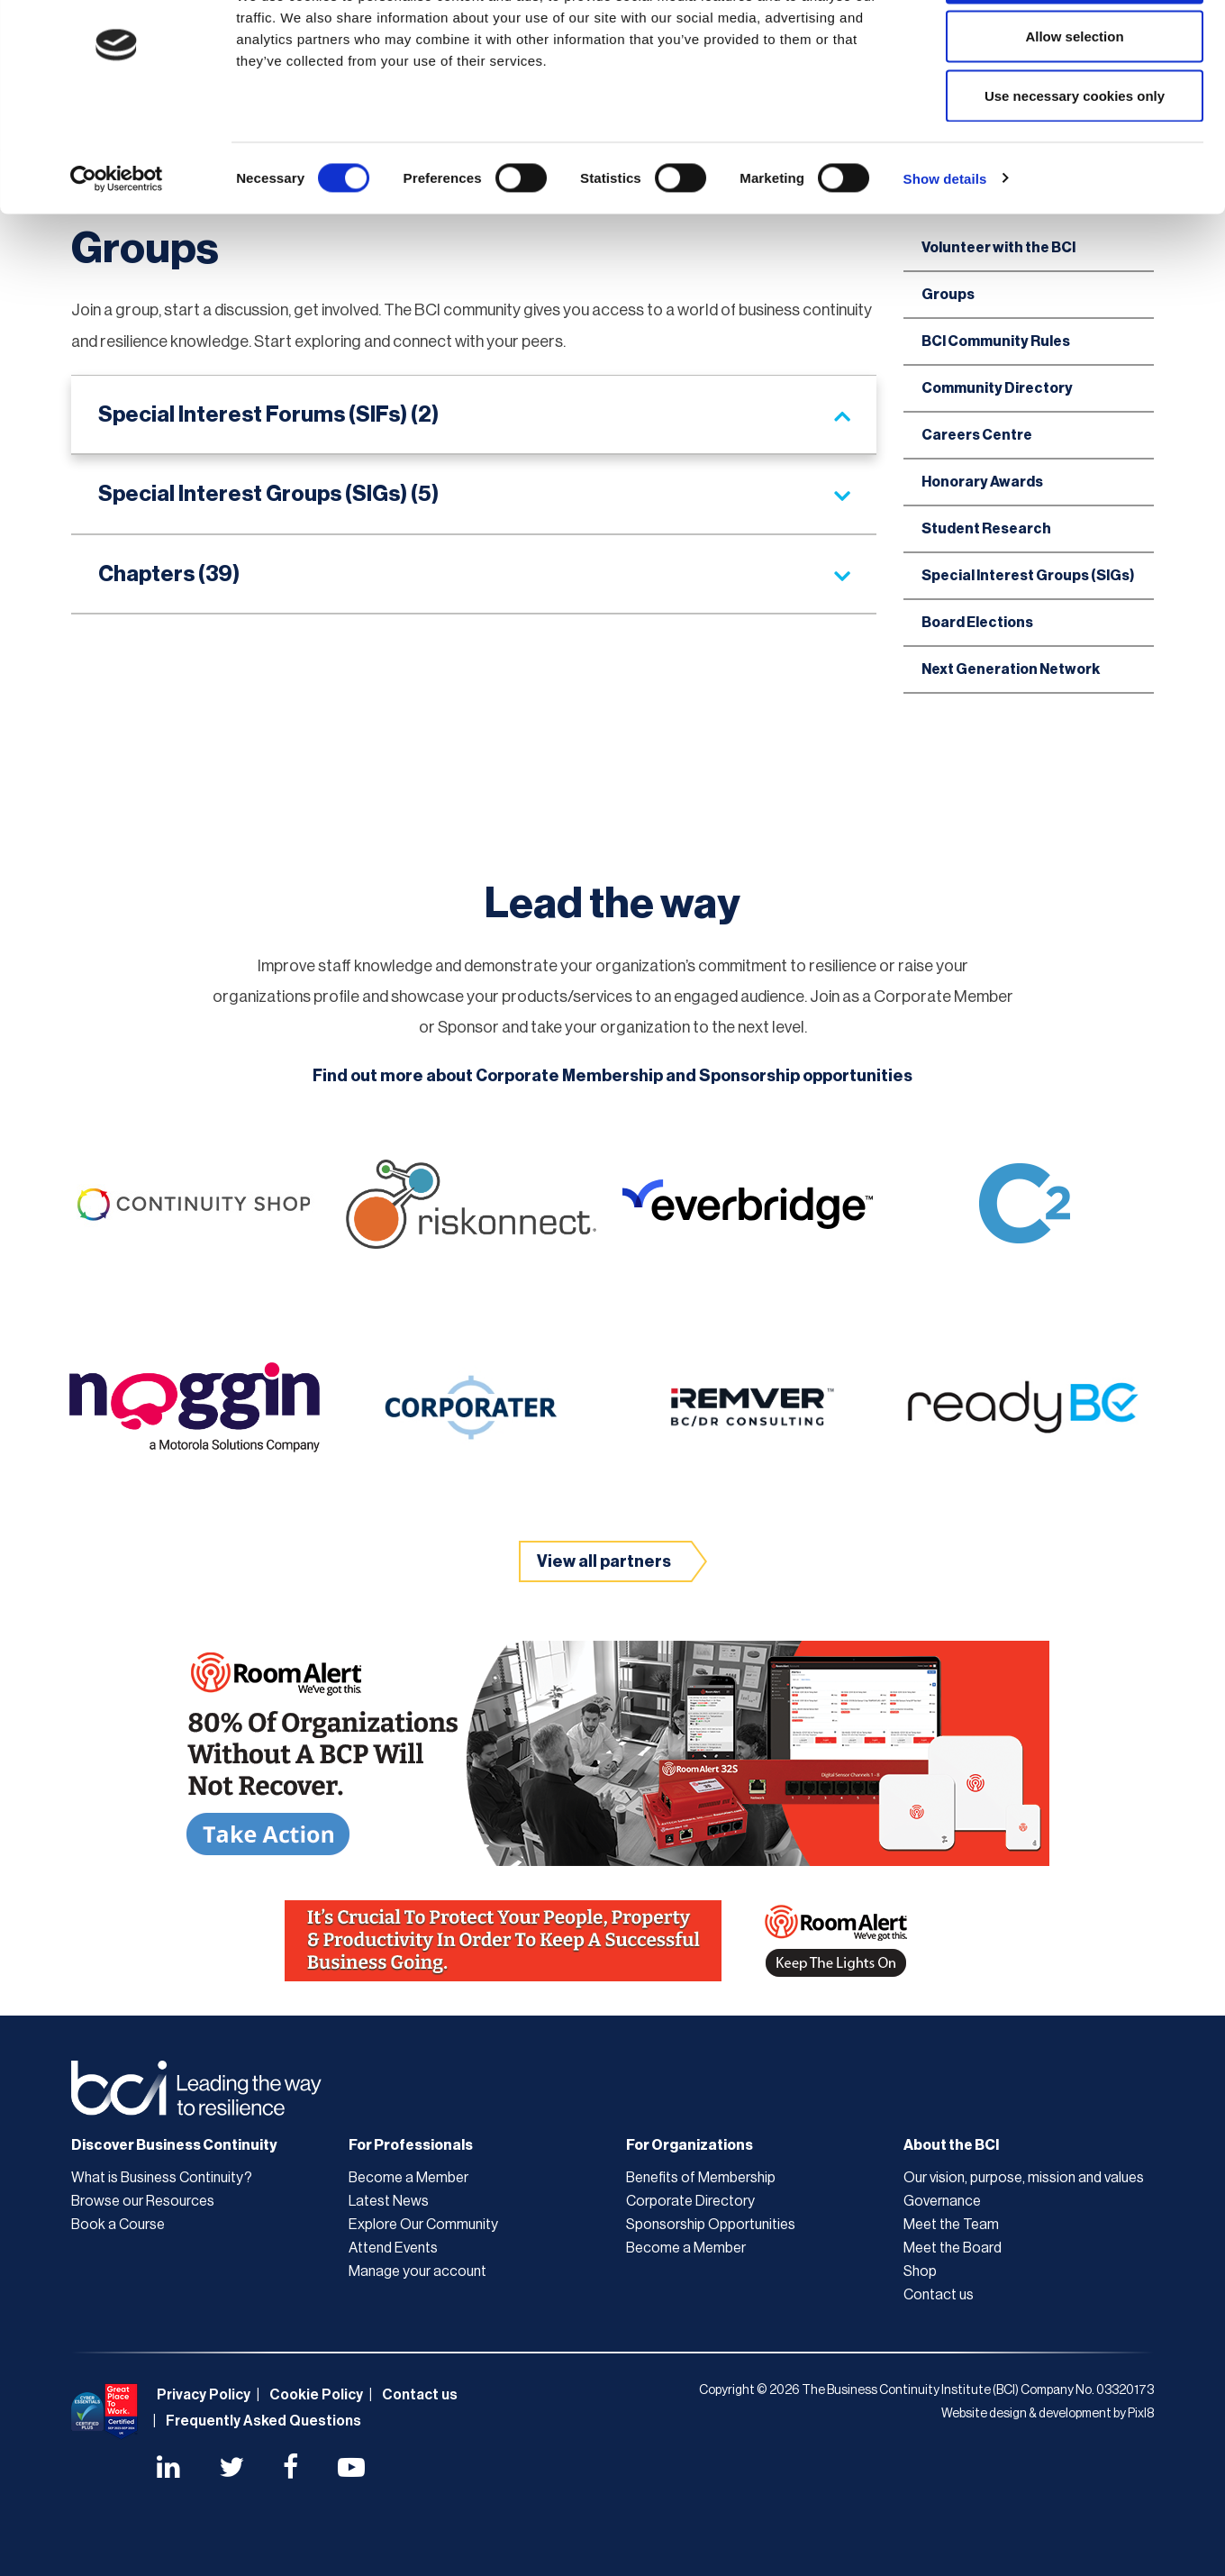  What do you see at coordinates (986, 529) in the screenshot?
I see `Student Research` at bounding box center [986, 529].